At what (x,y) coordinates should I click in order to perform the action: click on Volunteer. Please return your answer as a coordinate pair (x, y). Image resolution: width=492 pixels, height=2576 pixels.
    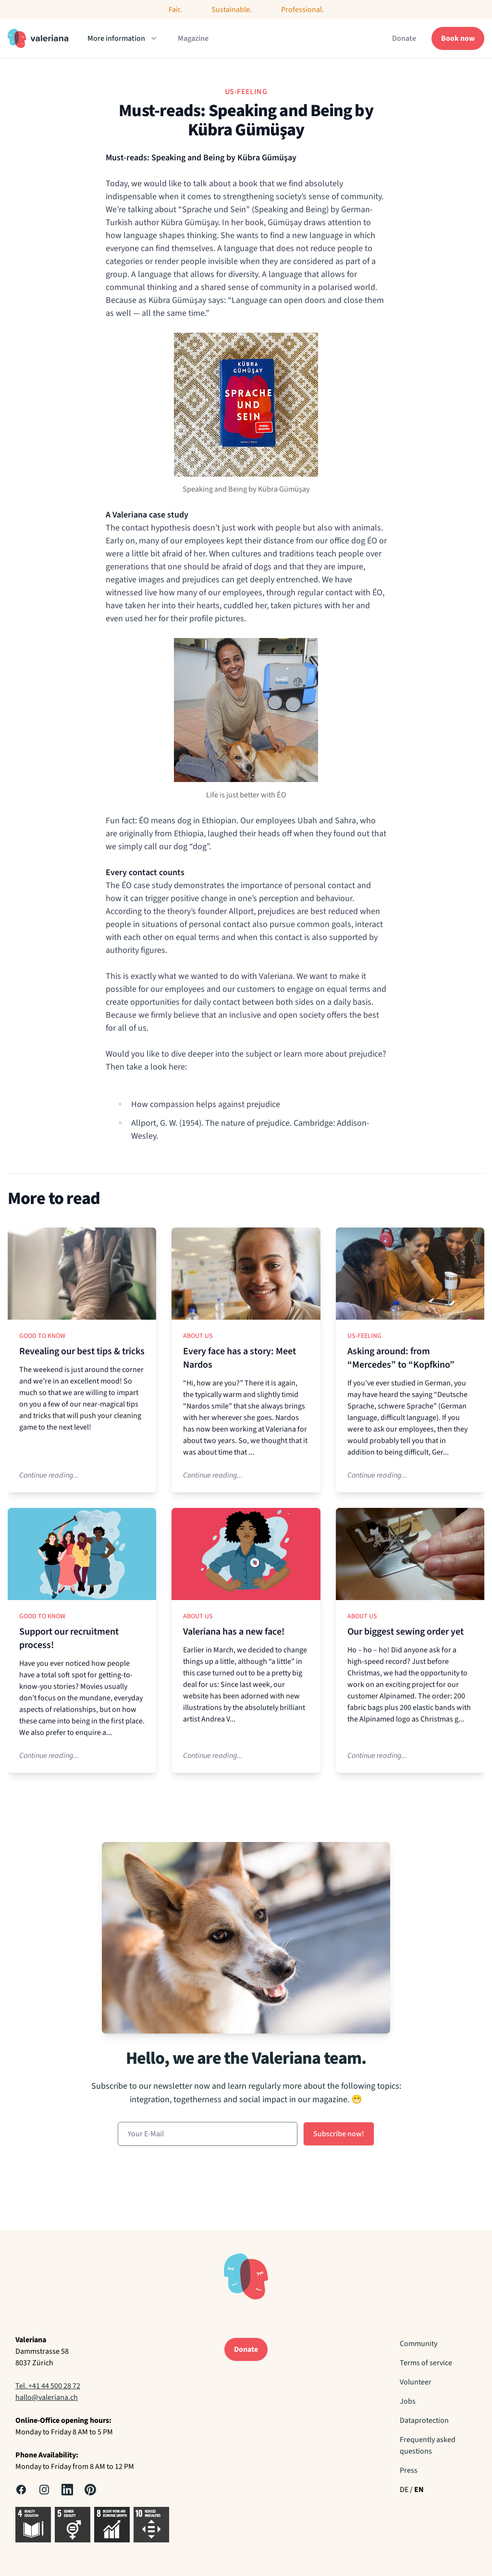
    Looking at the image, I should click on (415, 2382).